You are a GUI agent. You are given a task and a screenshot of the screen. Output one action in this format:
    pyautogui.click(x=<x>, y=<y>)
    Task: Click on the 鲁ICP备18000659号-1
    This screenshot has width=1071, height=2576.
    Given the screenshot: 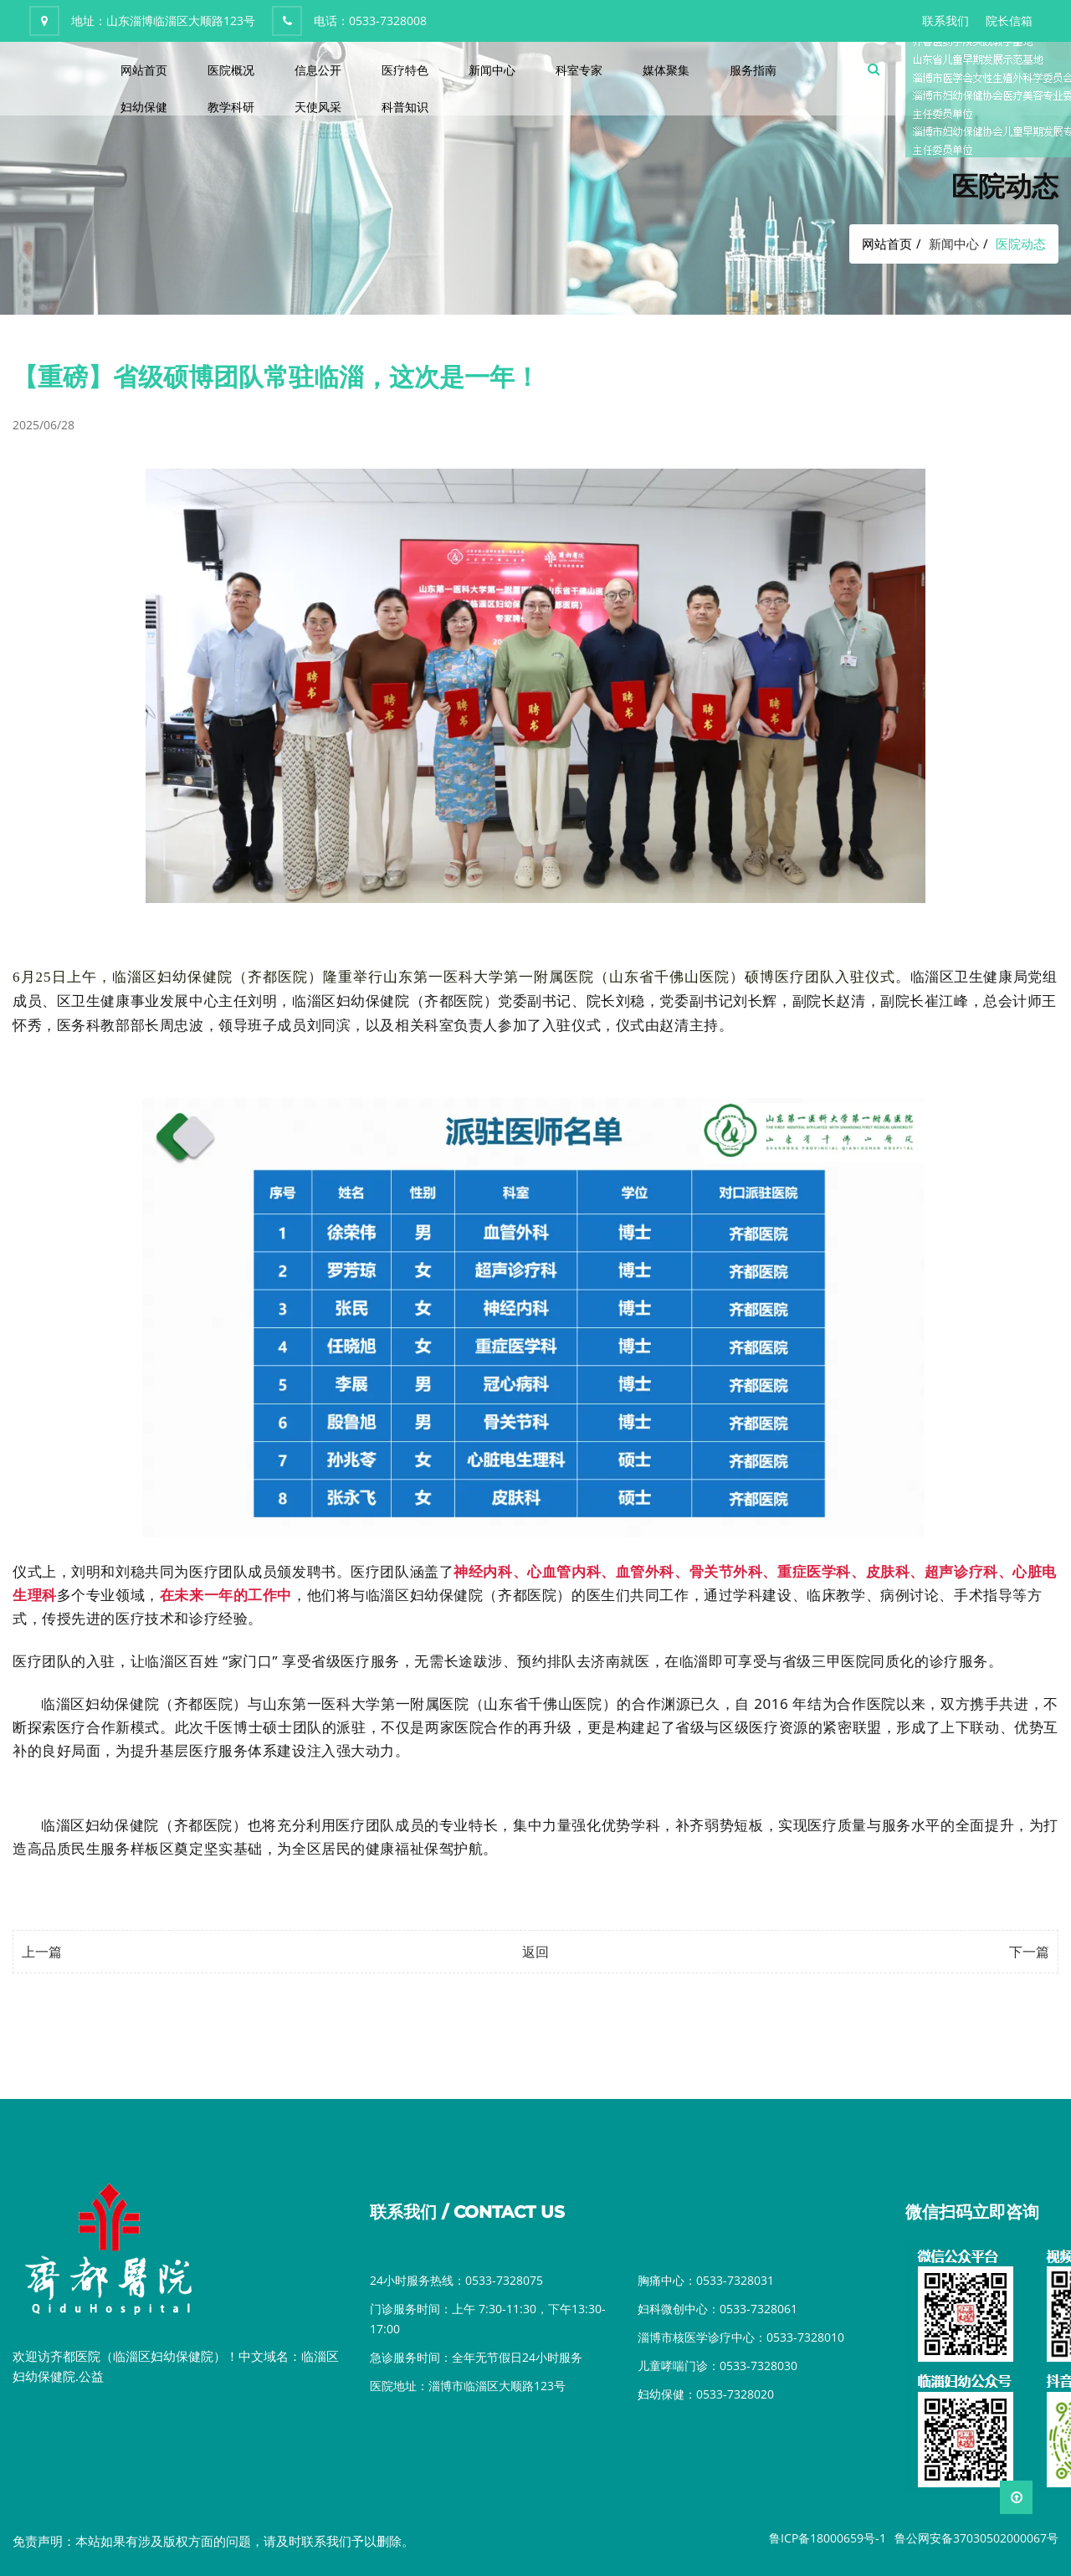 What is the action you would take?
    pyautogui.click(x=827, y=2538)
    